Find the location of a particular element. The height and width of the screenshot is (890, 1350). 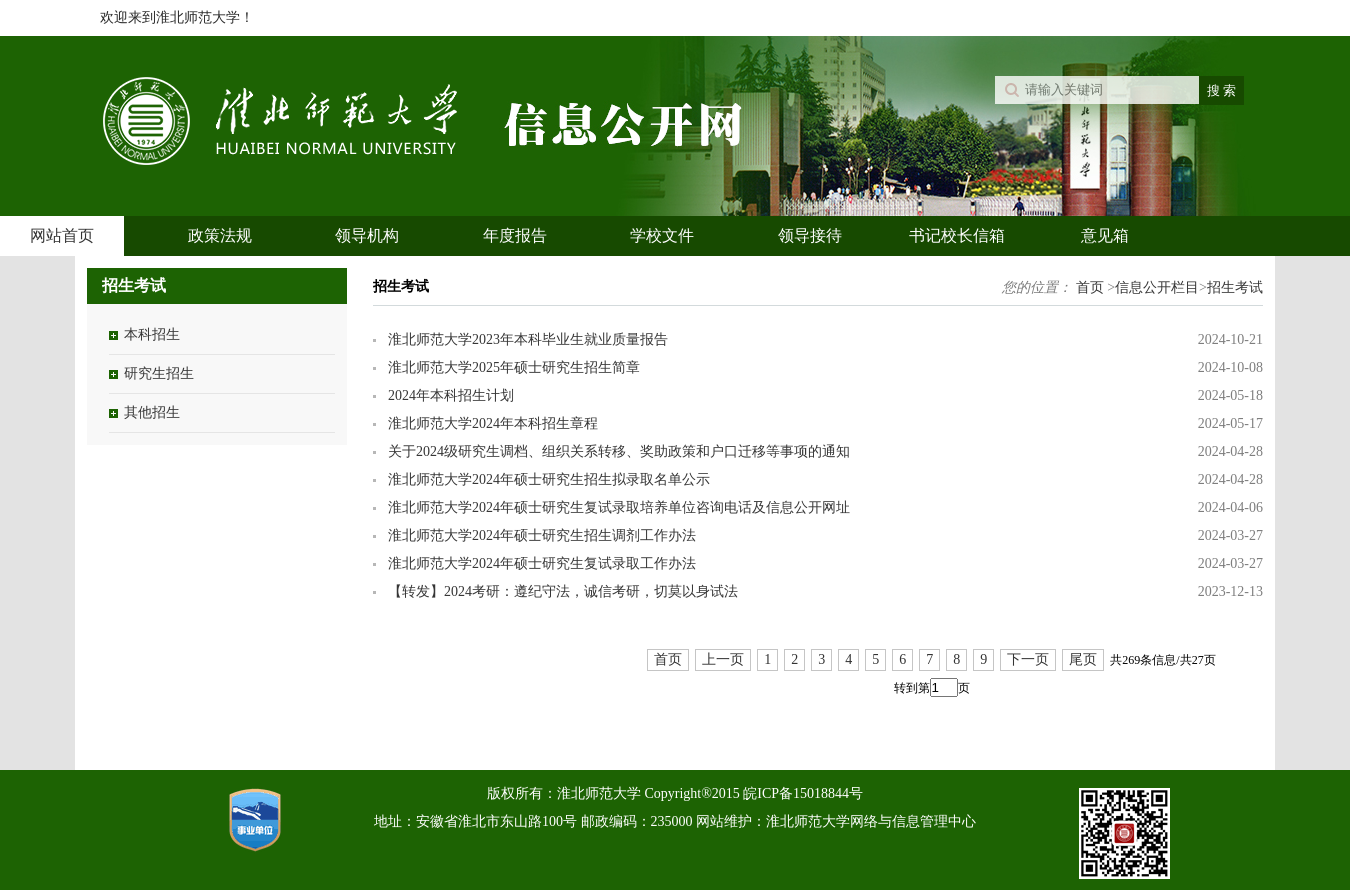

领导接待 is located at coordinates (810, 235).